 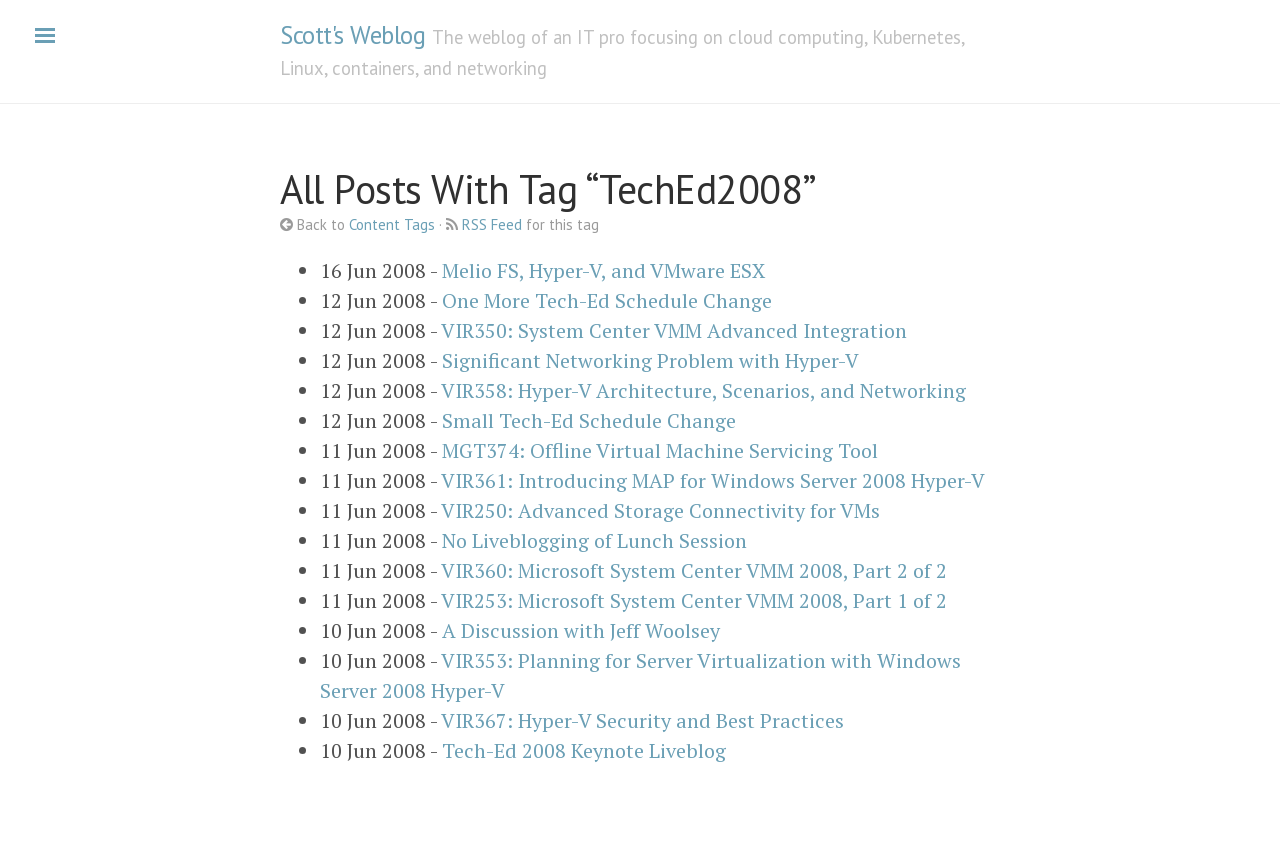 What do you see at coordinates (492, 224) in the screenshot?
I see `RSS Feed` at bounding box center [492, 224].